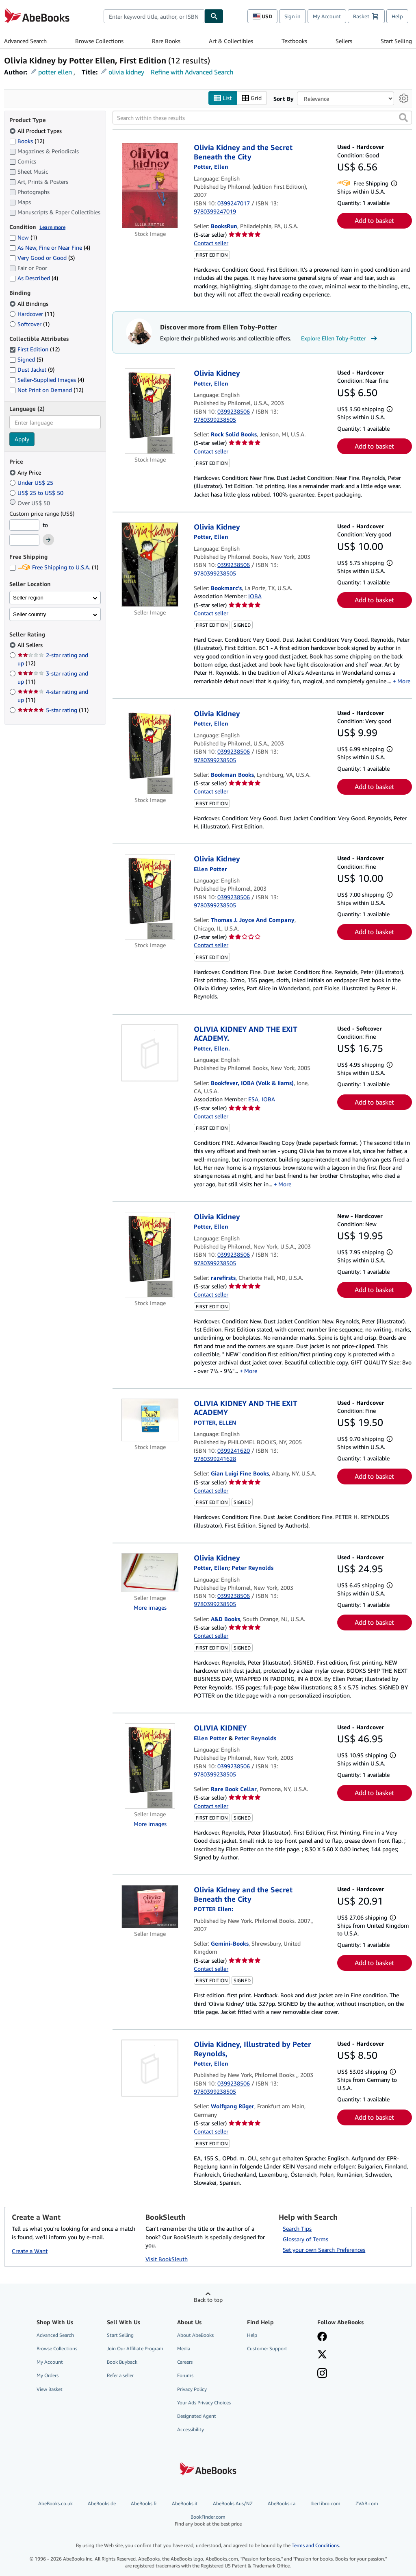 Image resolution: width=416 pixels, height=2576 pixels. What do you see at coordinates (403, 681) in the screenshot?
I see `More [button]` at bounding box center [403, 681].